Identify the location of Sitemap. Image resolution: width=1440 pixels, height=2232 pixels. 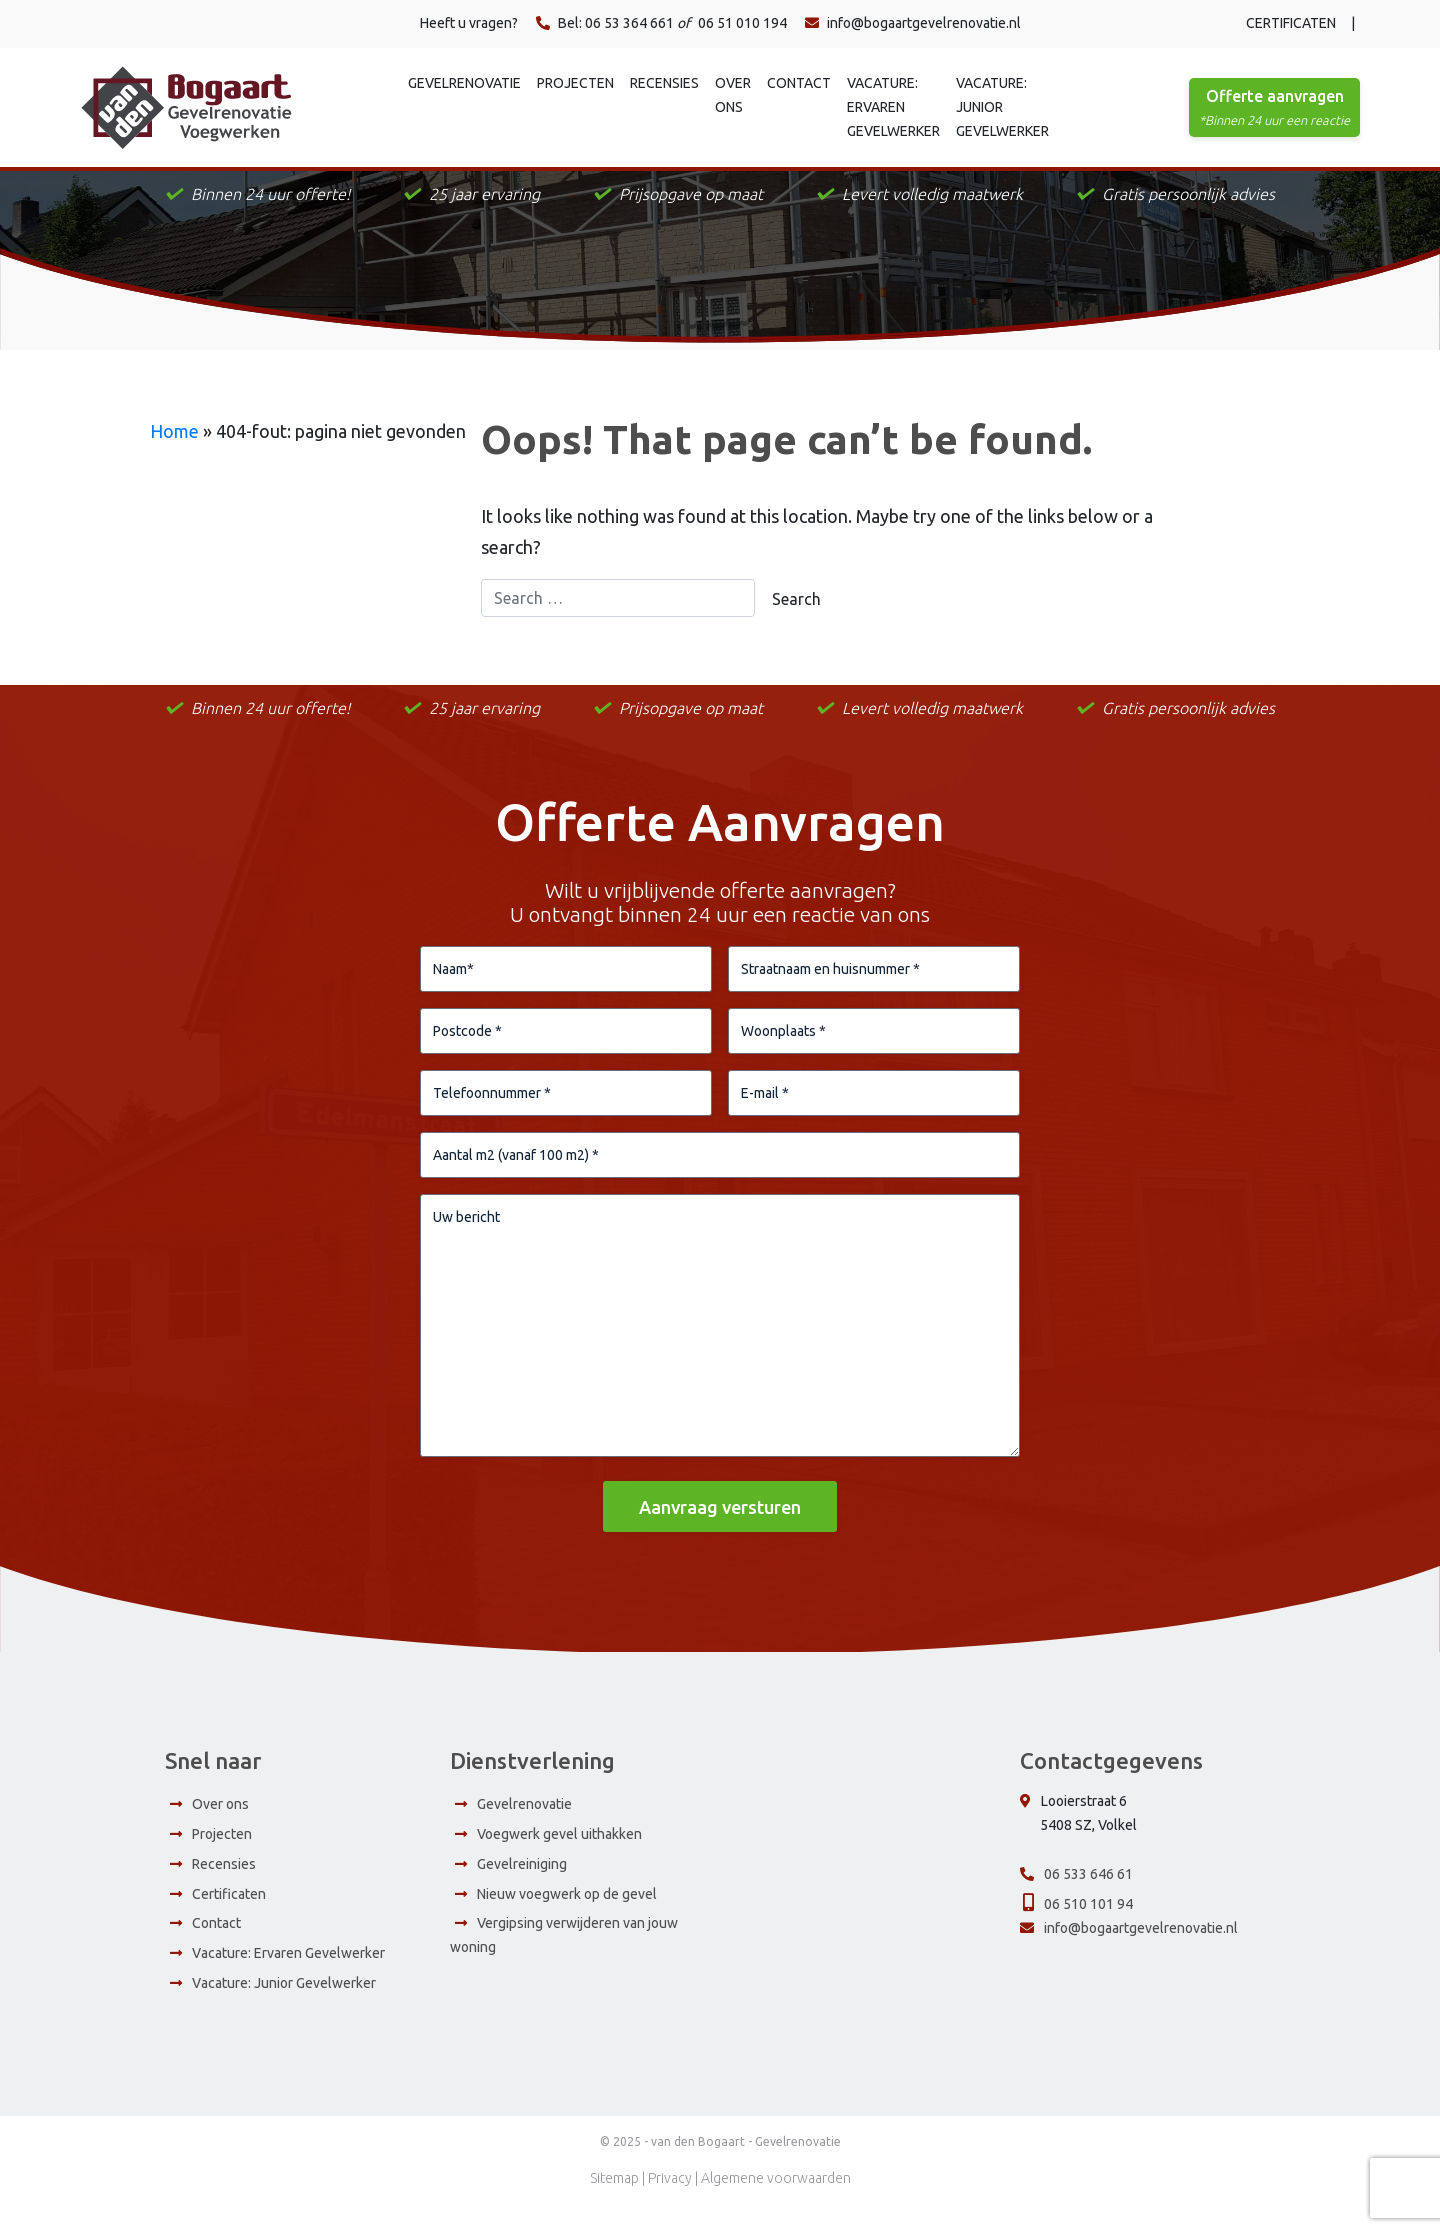
(614, 2203).